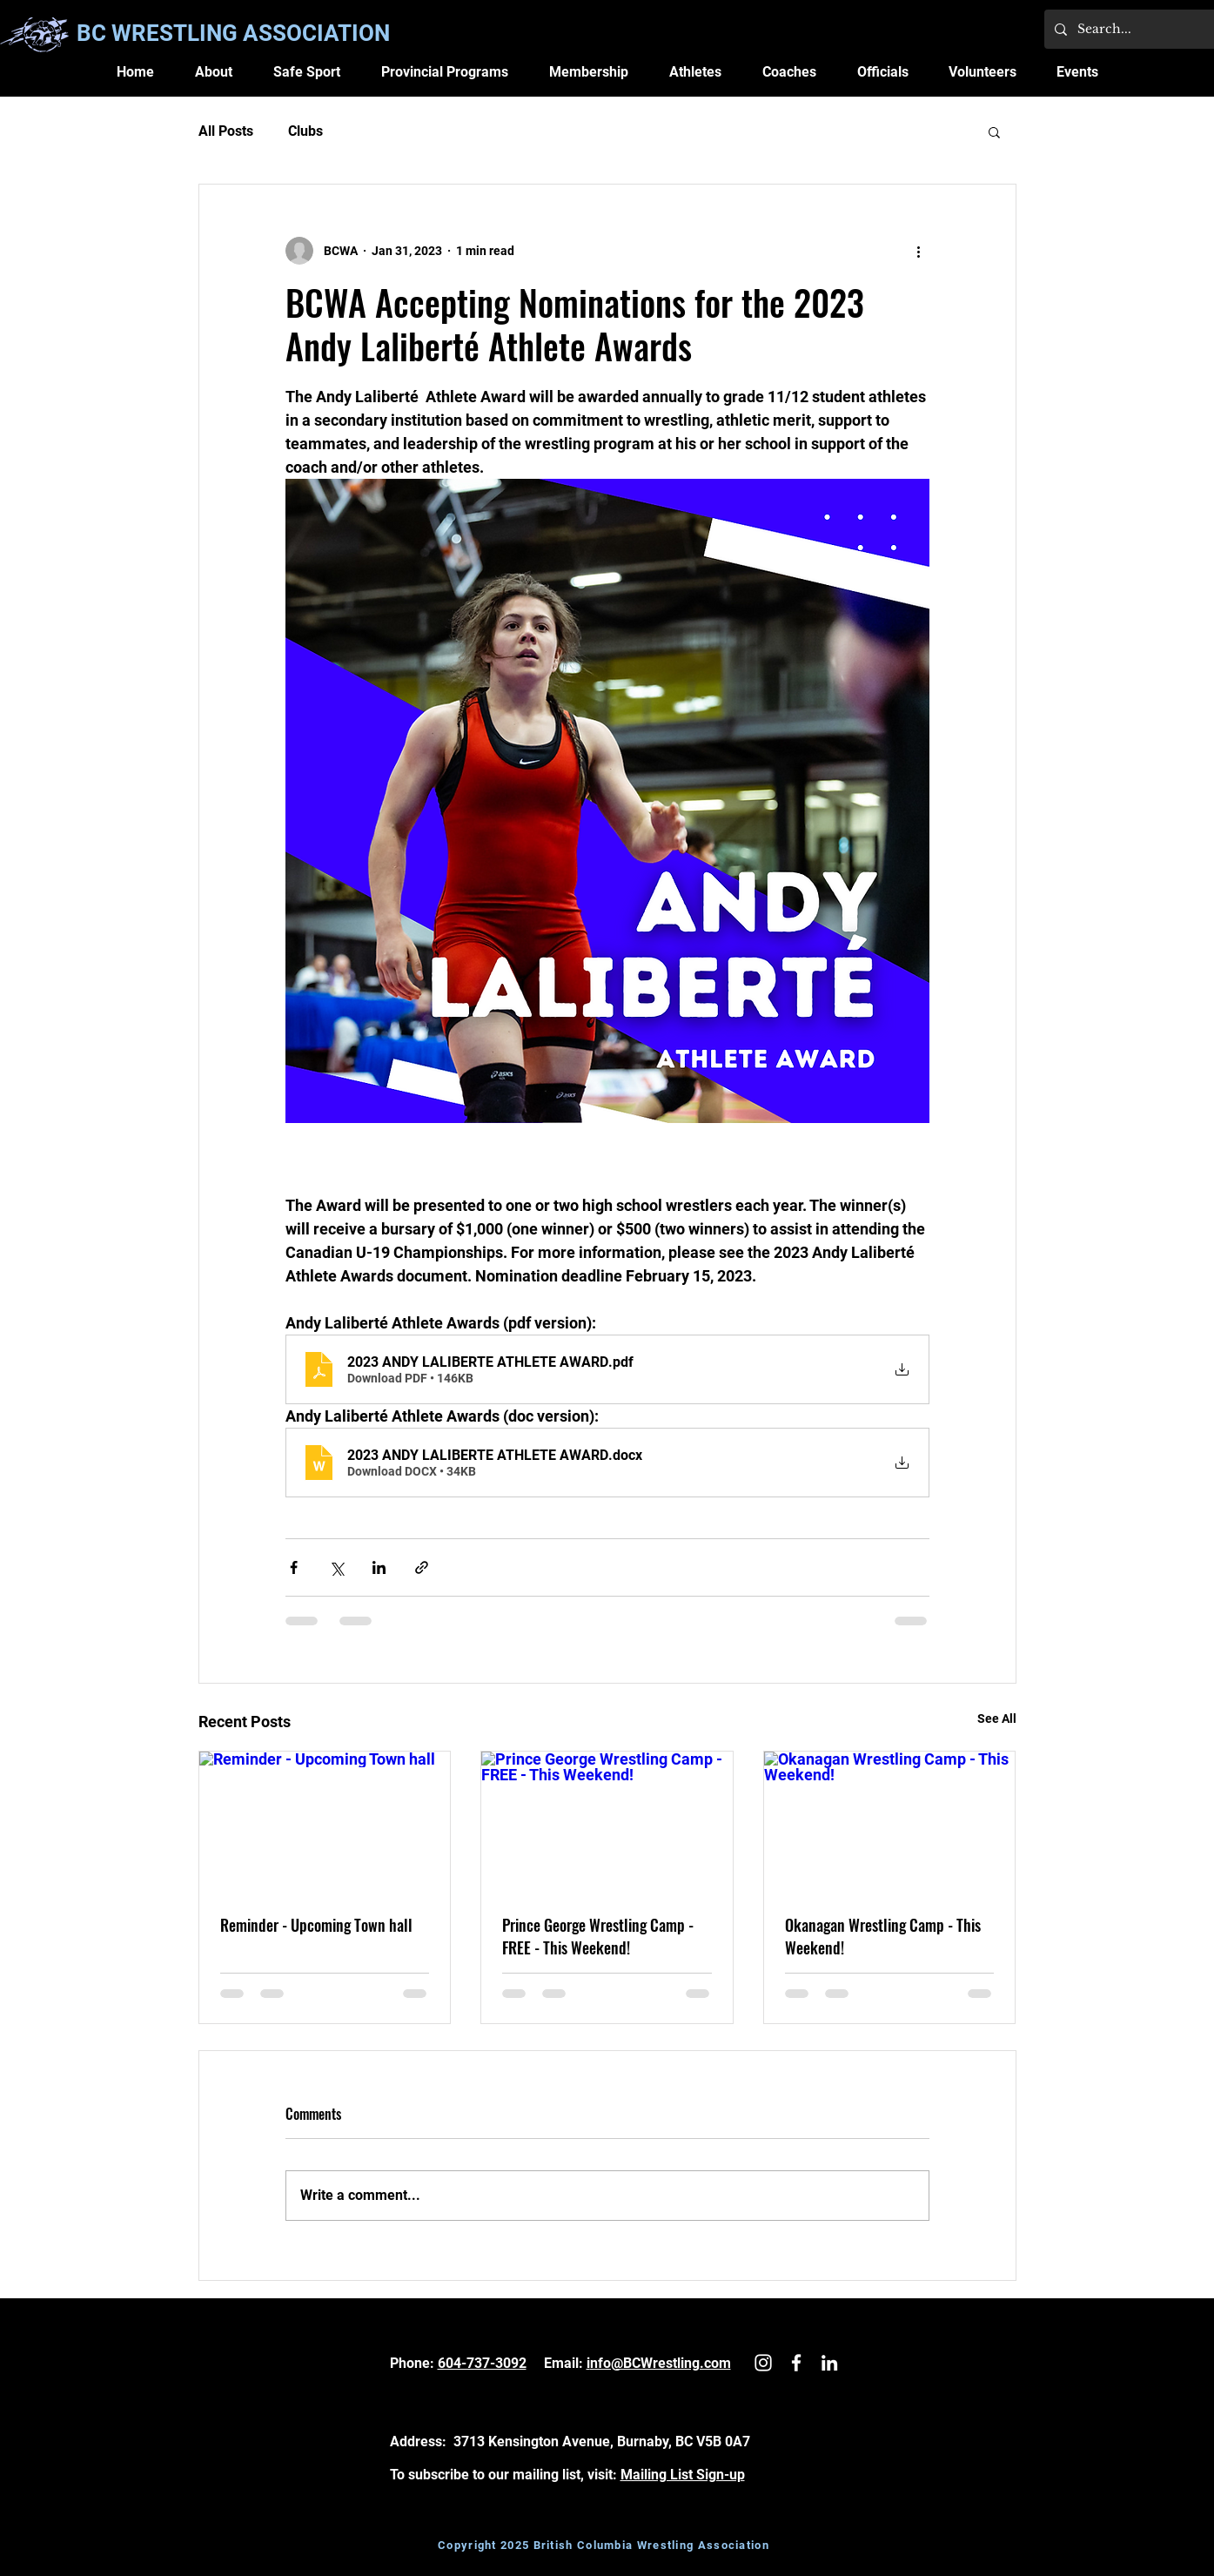 Image resolution: width=1214 pixels, height=2576 pixels. I want to click on Prince George Wrestling Camp - FREE - This Weekend!, so click(598, 1936).